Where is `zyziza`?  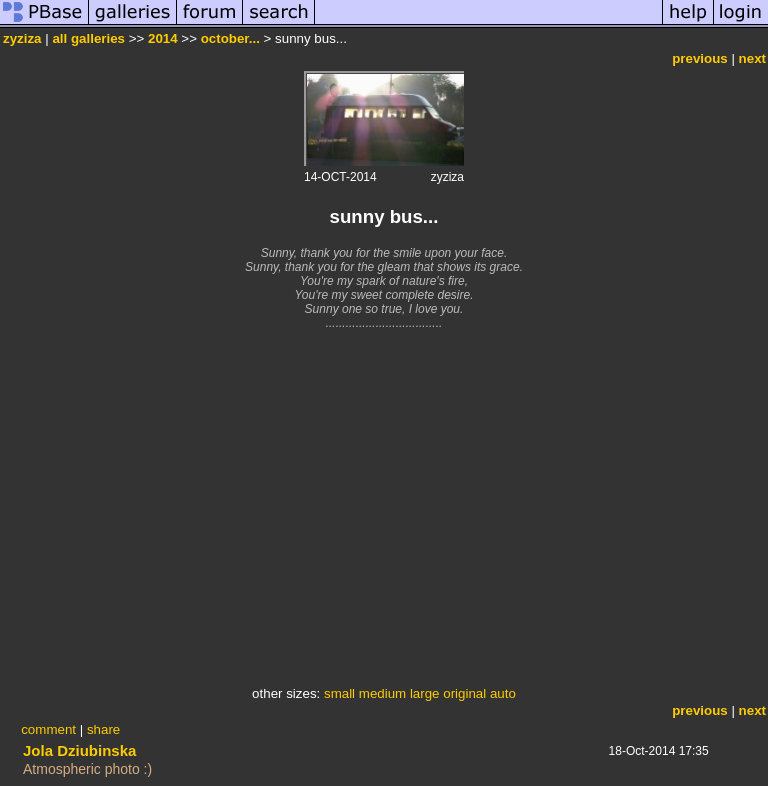
zyziza is located at coordinates (22, 38).